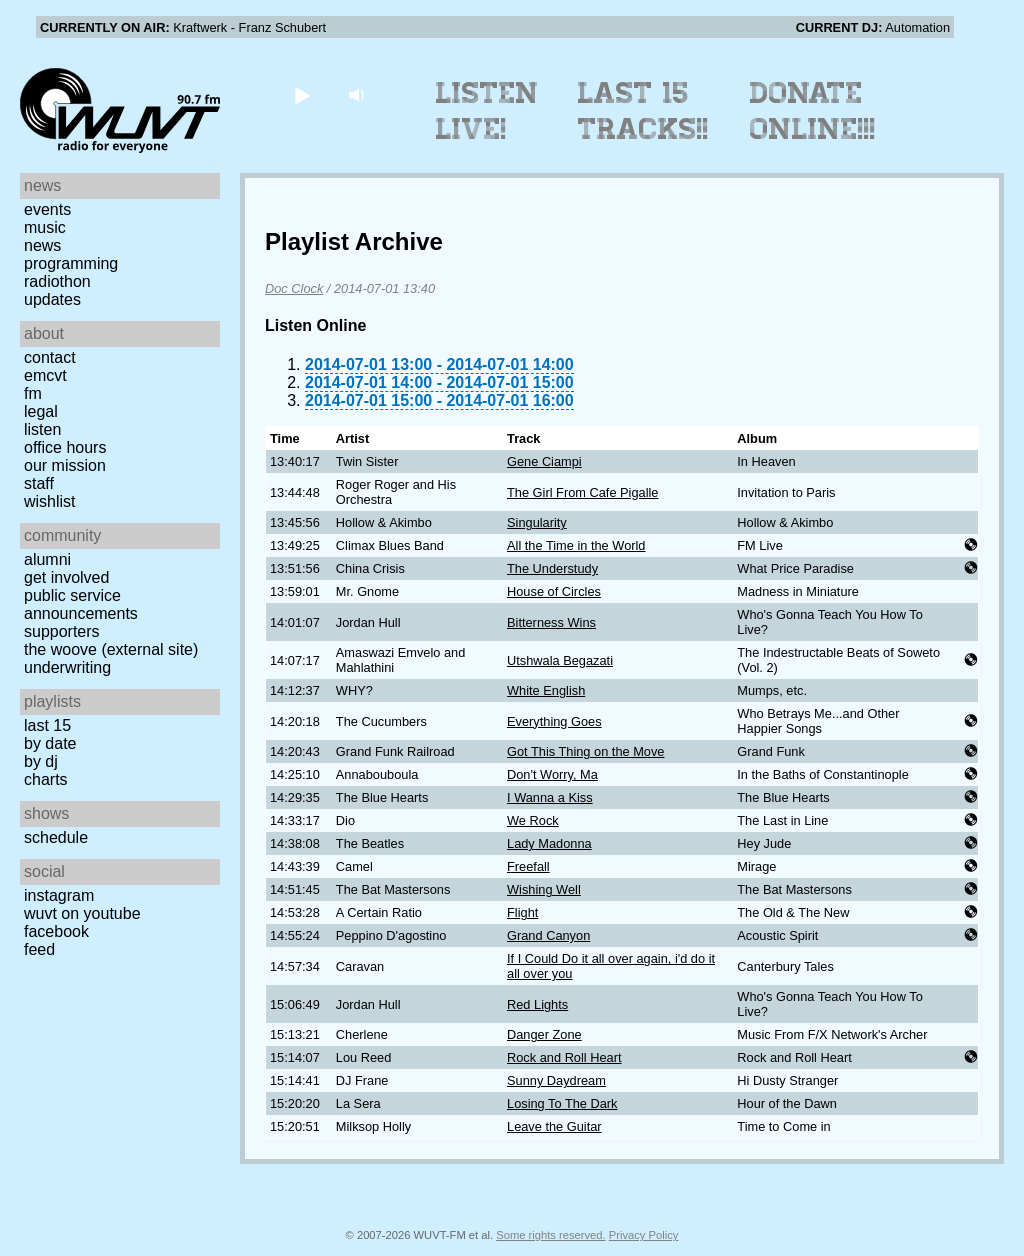 This screenshot has width=1024, height=1256. I want to click on The Woove (external site), so click(111, 649).